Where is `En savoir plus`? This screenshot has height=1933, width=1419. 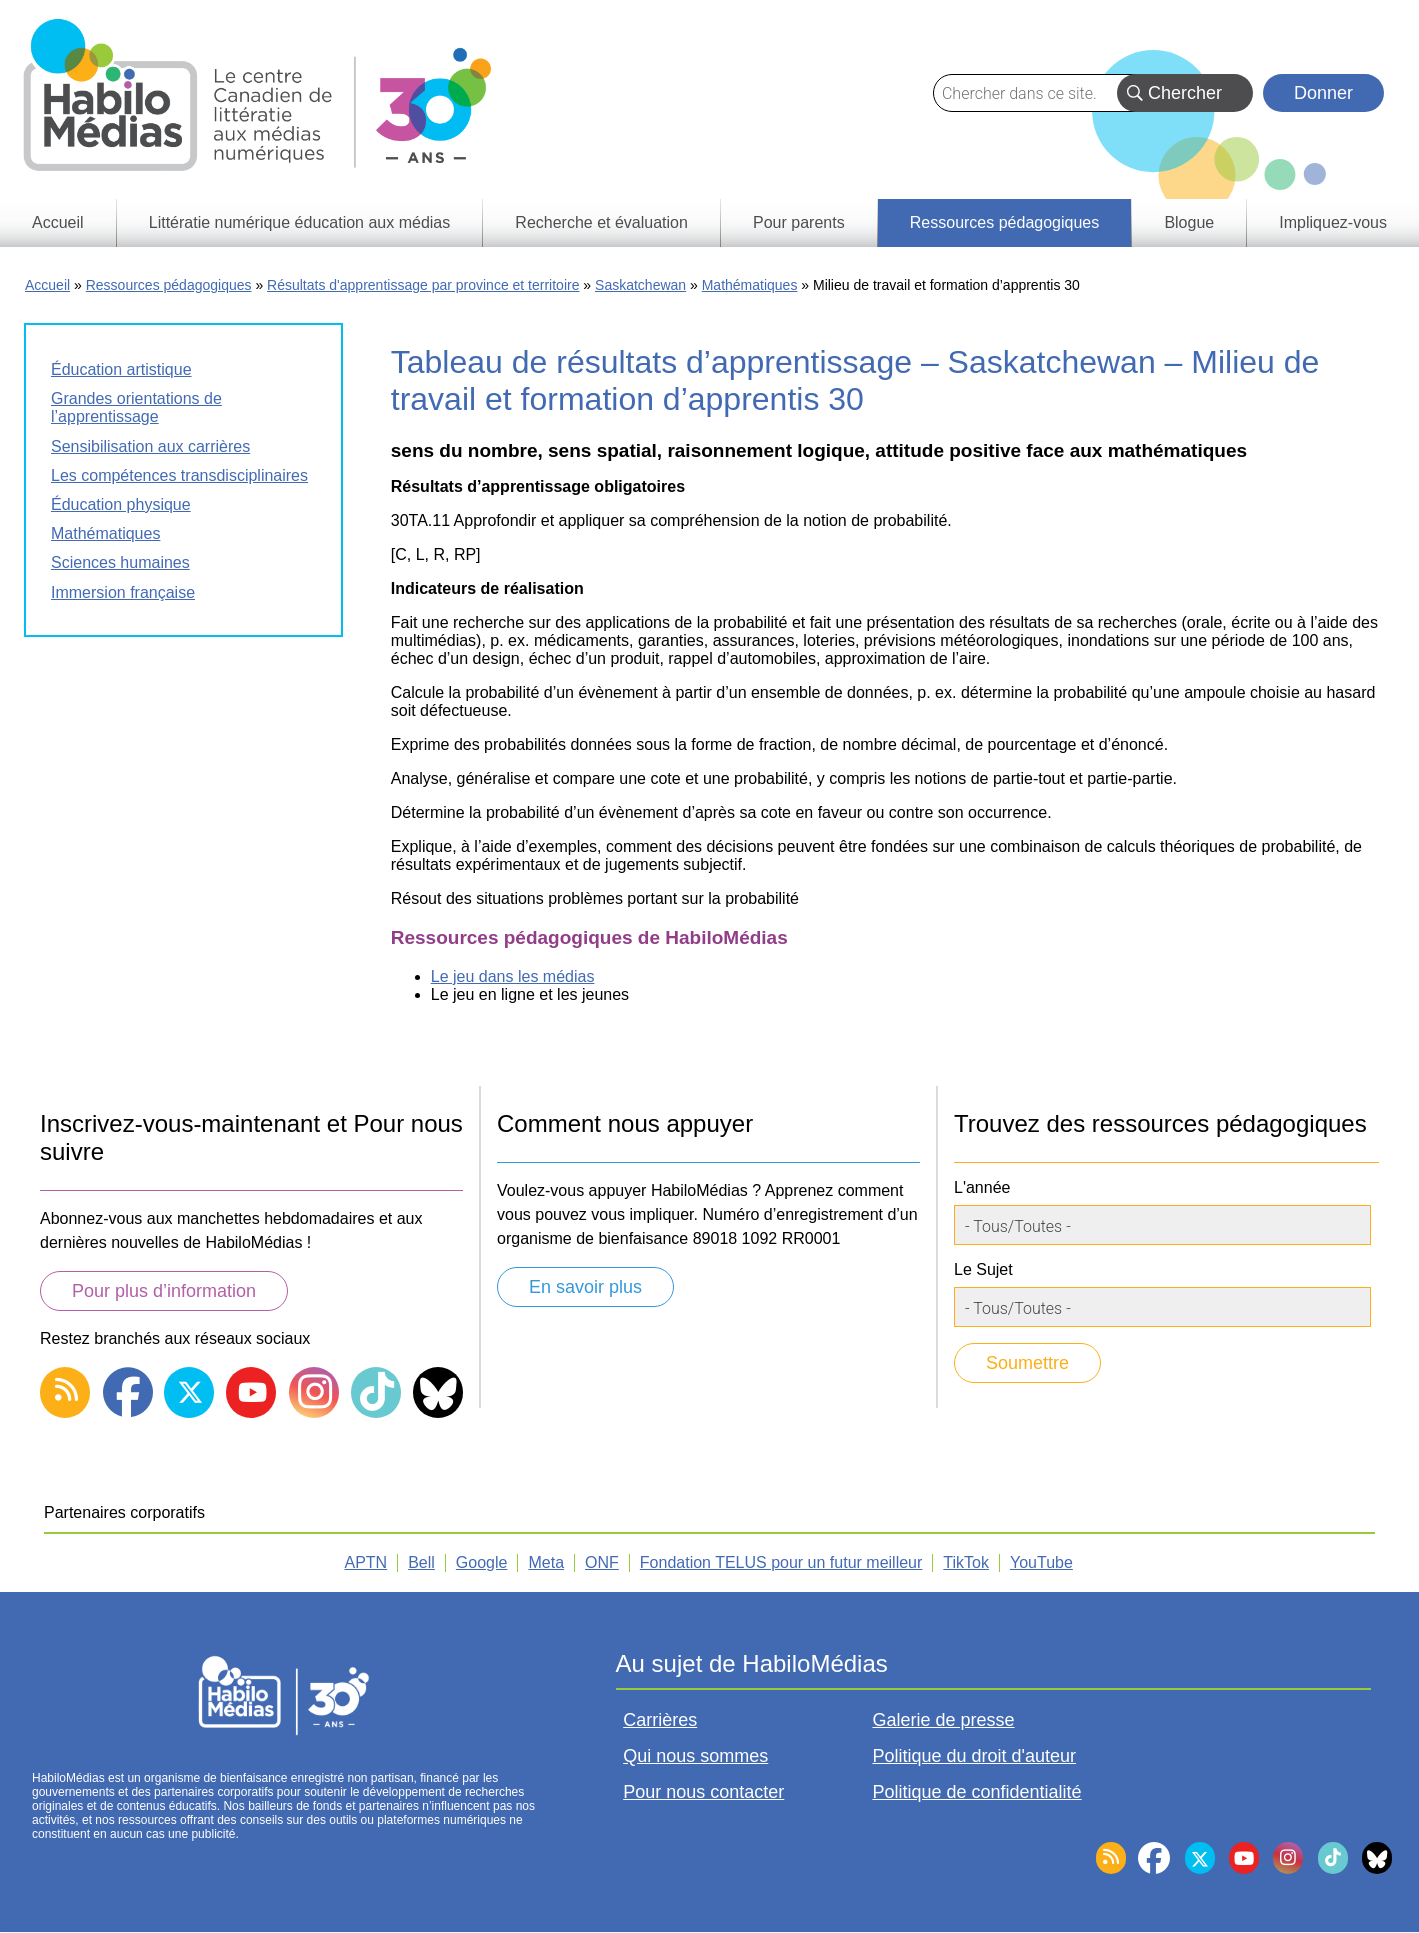
En savoir plus is located at coordinates (585, 1287).